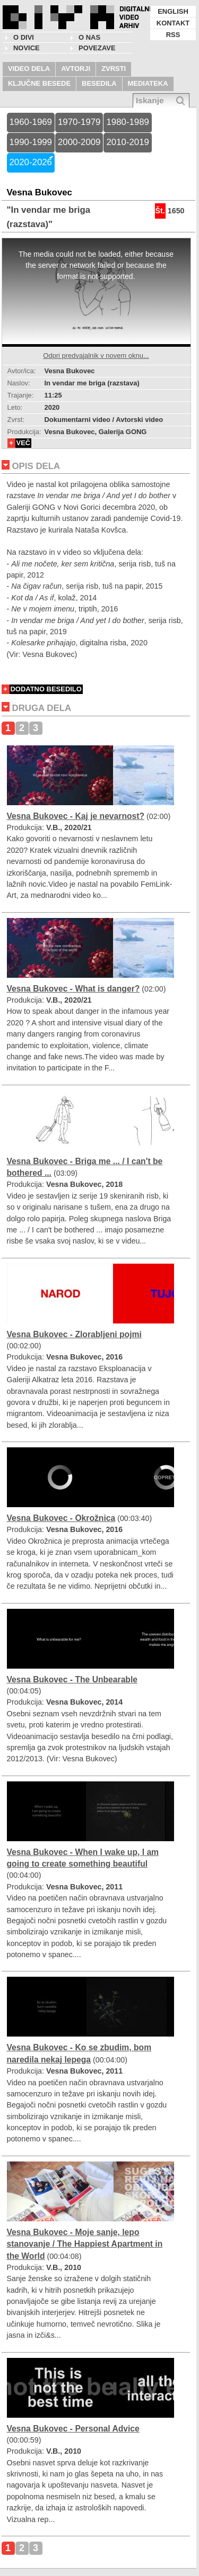  Describe the element at coordinates (31, 142) in the screenshot. I see `1990-1999` at that location.